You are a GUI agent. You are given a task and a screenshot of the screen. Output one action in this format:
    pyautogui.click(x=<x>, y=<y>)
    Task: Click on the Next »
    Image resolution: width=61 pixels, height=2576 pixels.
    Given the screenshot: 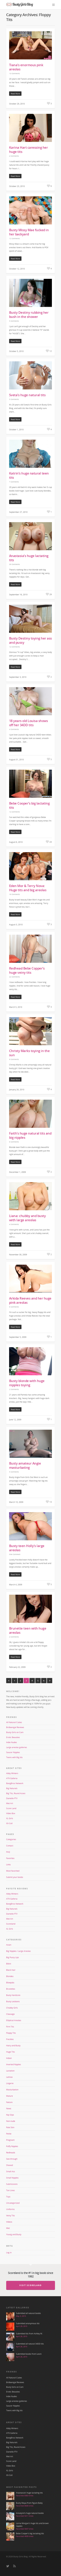 What is the action you would take?
    pyautogui.click(x=49, y=1680)
    